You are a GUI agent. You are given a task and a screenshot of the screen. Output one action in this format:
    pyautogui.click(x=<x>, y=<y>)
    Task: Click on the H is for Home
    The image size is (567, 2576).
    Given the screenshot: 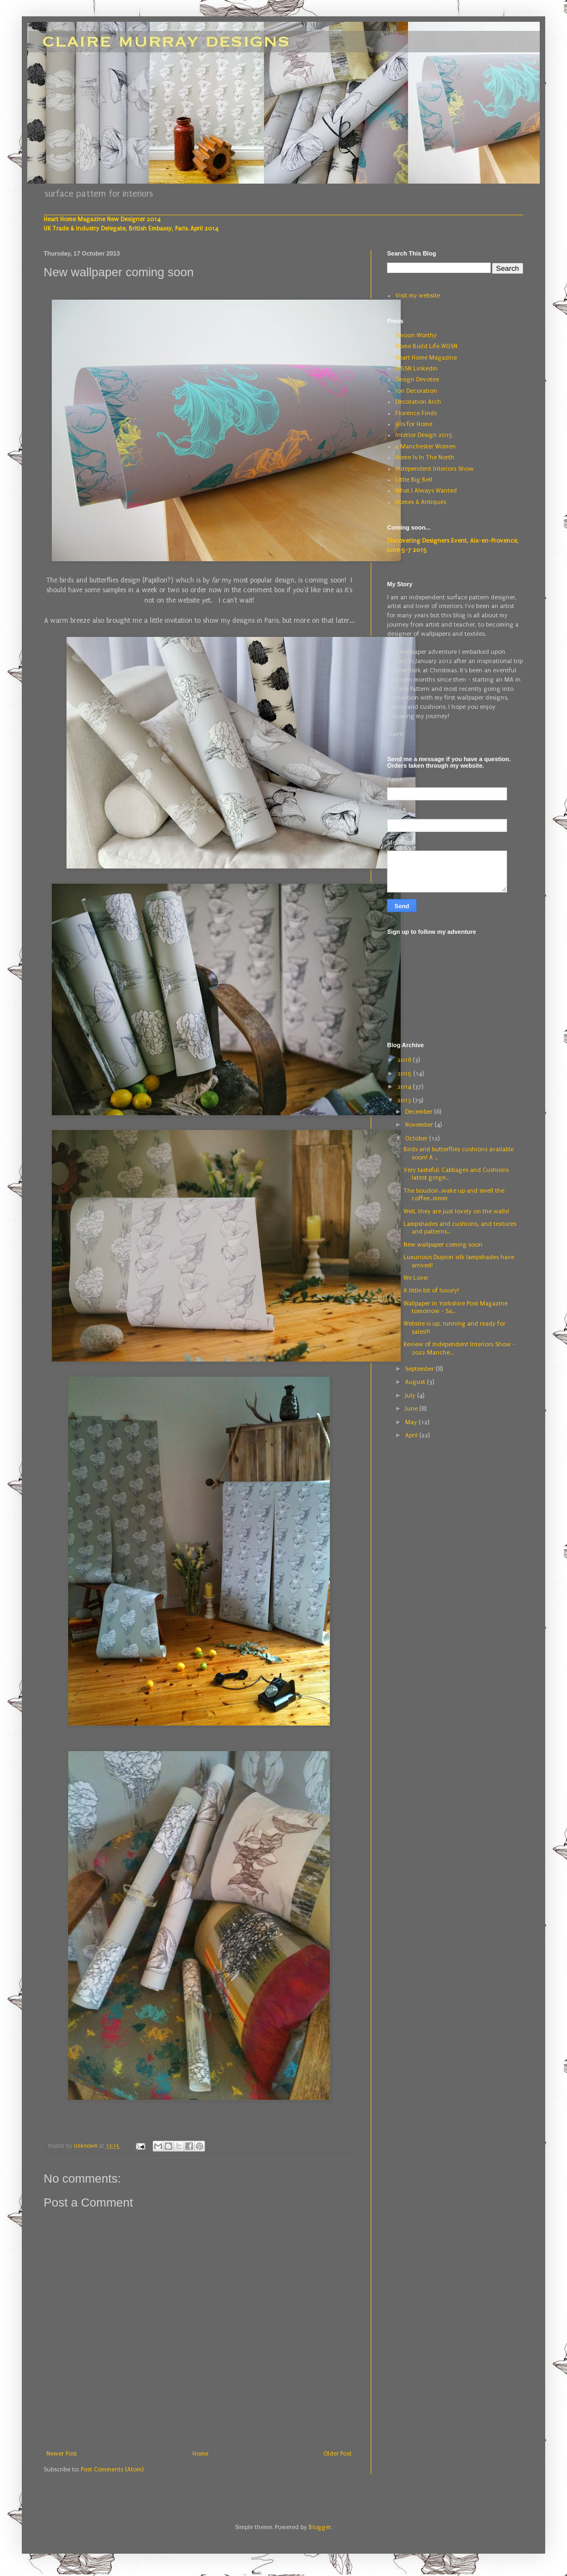 What is the action you would take?
    pyautogui.click(x=413, y=424)
    